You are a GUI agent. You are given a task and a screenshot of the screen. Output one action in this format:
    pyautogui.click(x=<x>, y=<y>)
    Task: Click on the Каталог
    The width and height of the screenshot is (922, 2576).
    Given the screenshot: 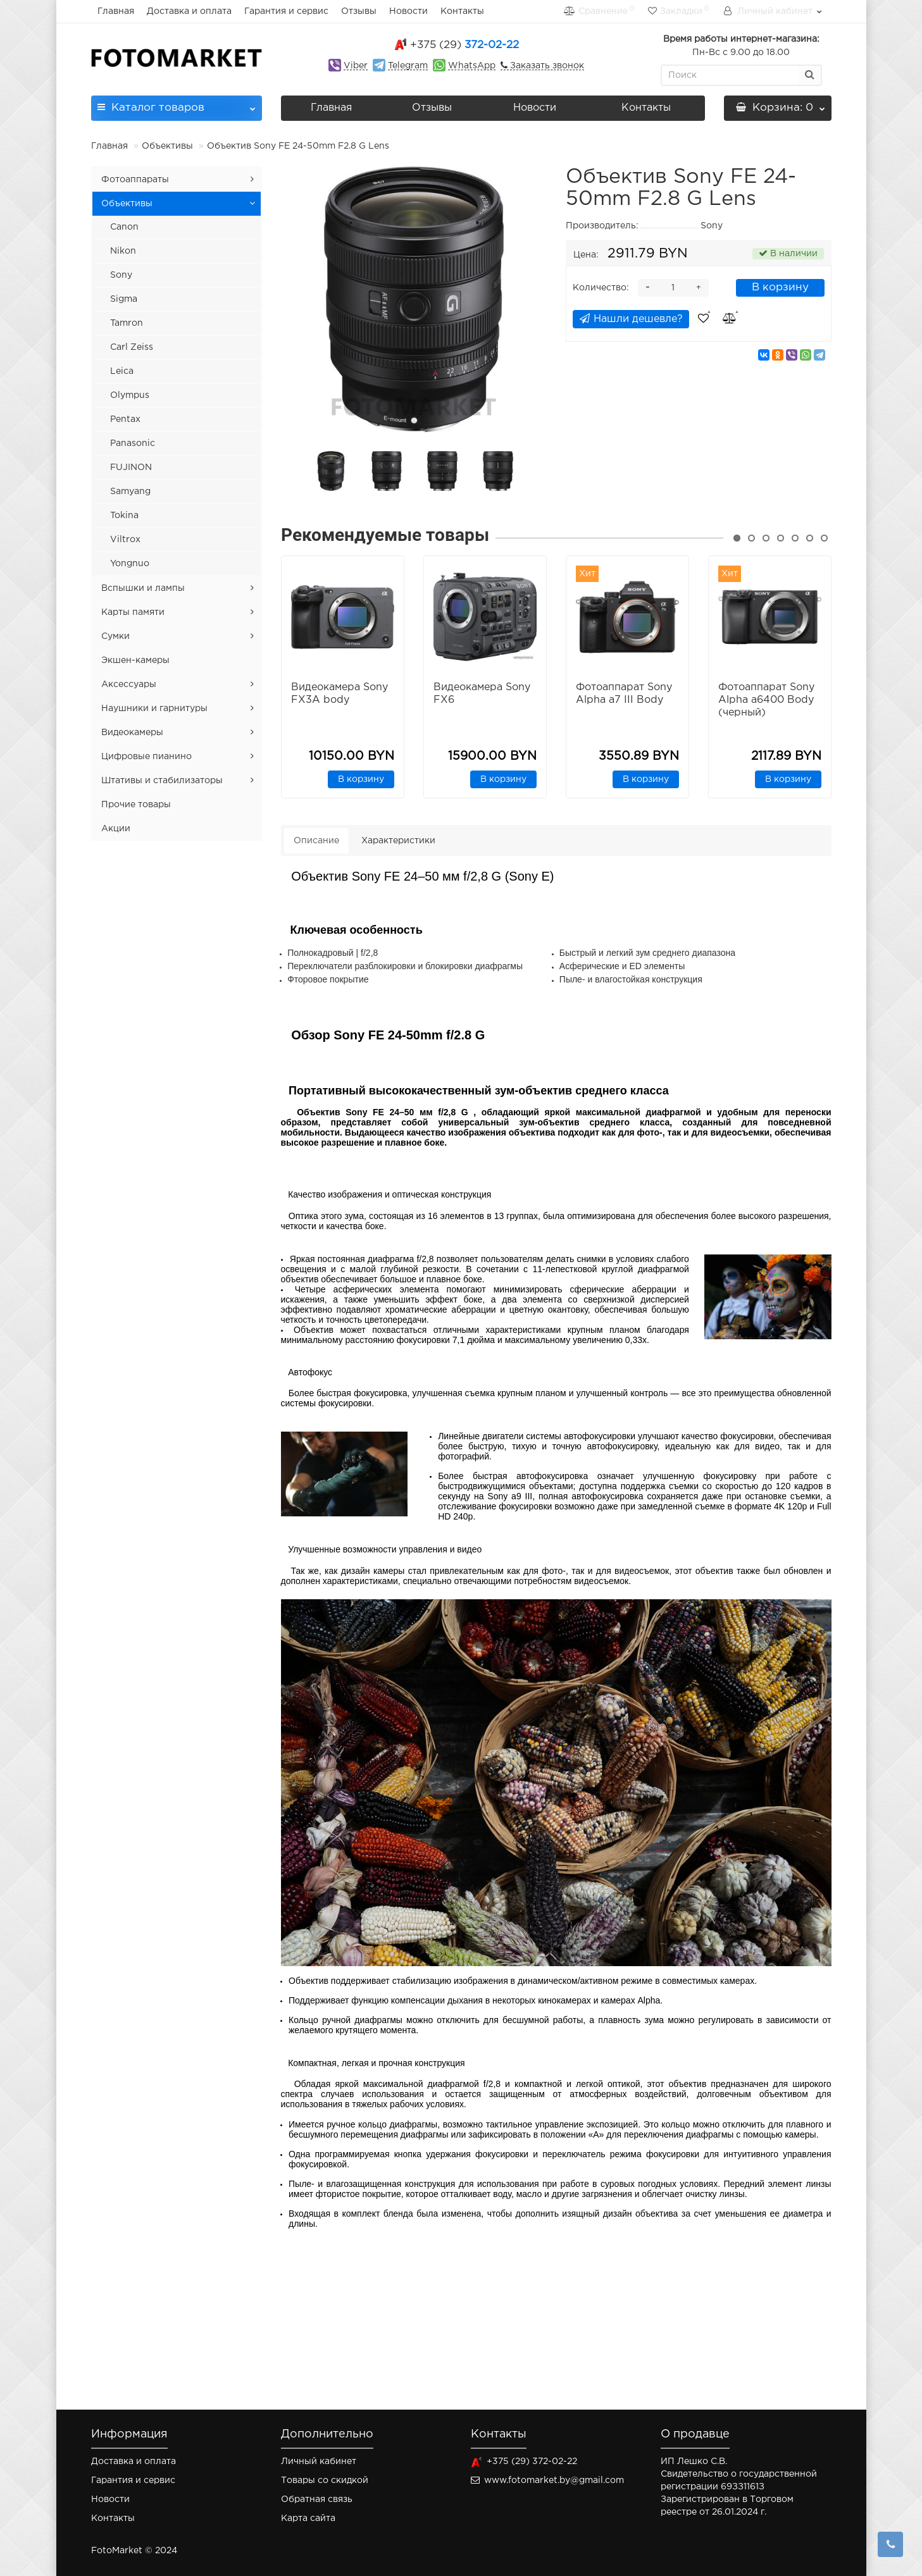 What is the action you would take?
    pyautogui.click(x=176, y=104)
    